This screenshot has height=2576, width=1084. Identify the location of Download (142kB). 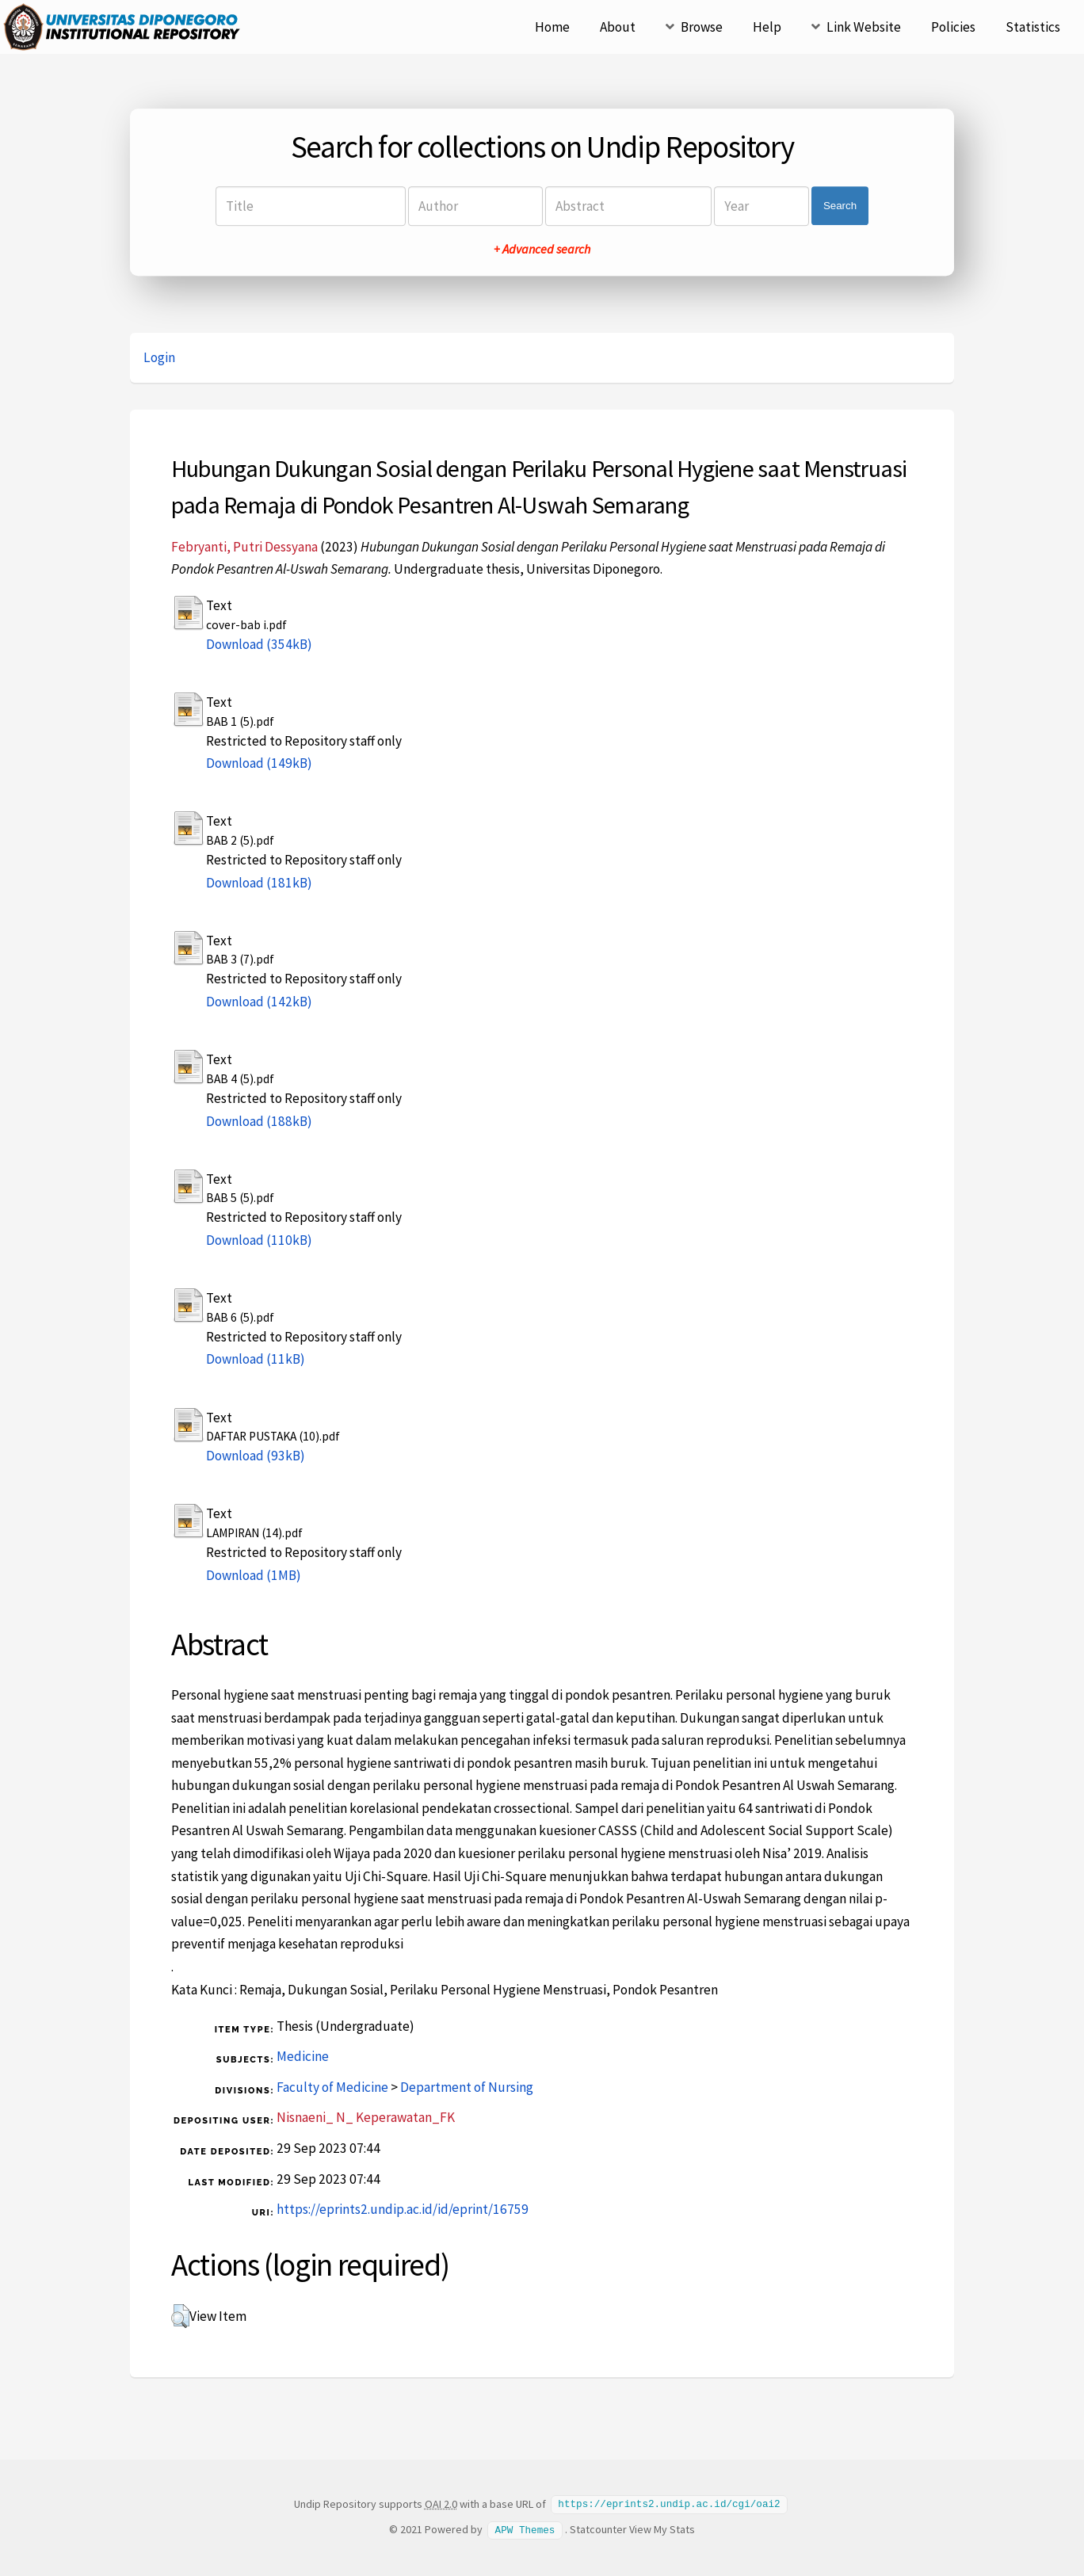
(259, 1001).